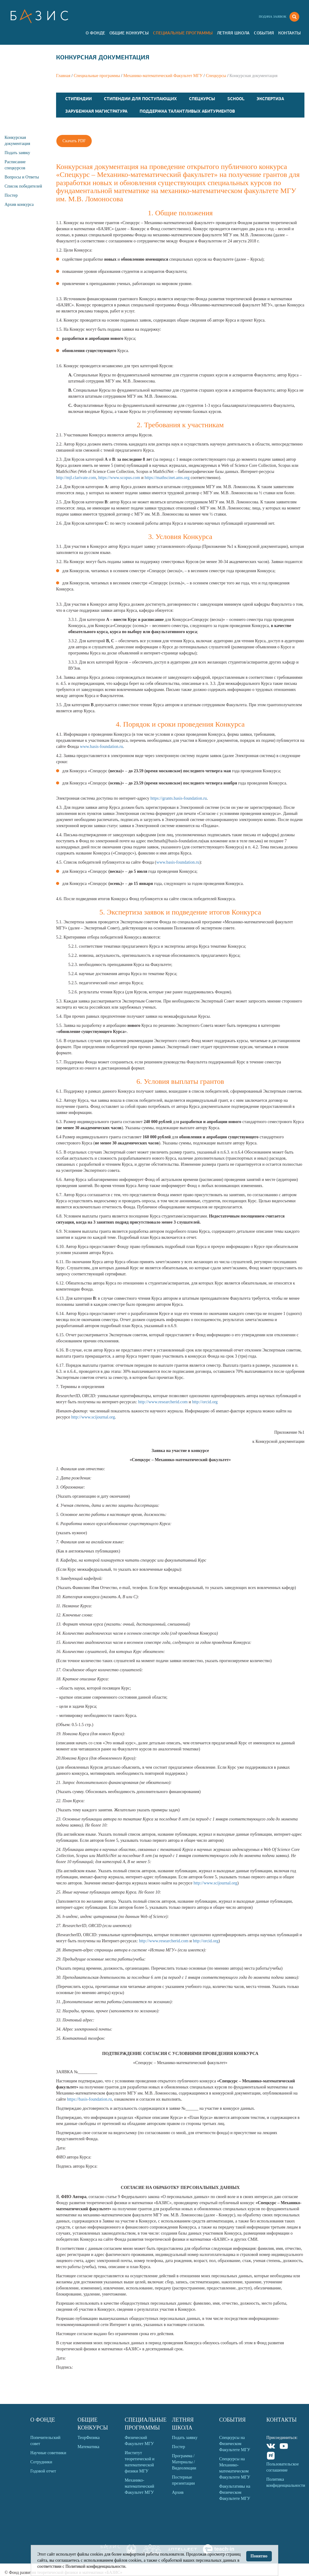 This screenshot has width=309, height=2576. I want to click on Поддержка талантливых абитуриентов, so click(187, 111).